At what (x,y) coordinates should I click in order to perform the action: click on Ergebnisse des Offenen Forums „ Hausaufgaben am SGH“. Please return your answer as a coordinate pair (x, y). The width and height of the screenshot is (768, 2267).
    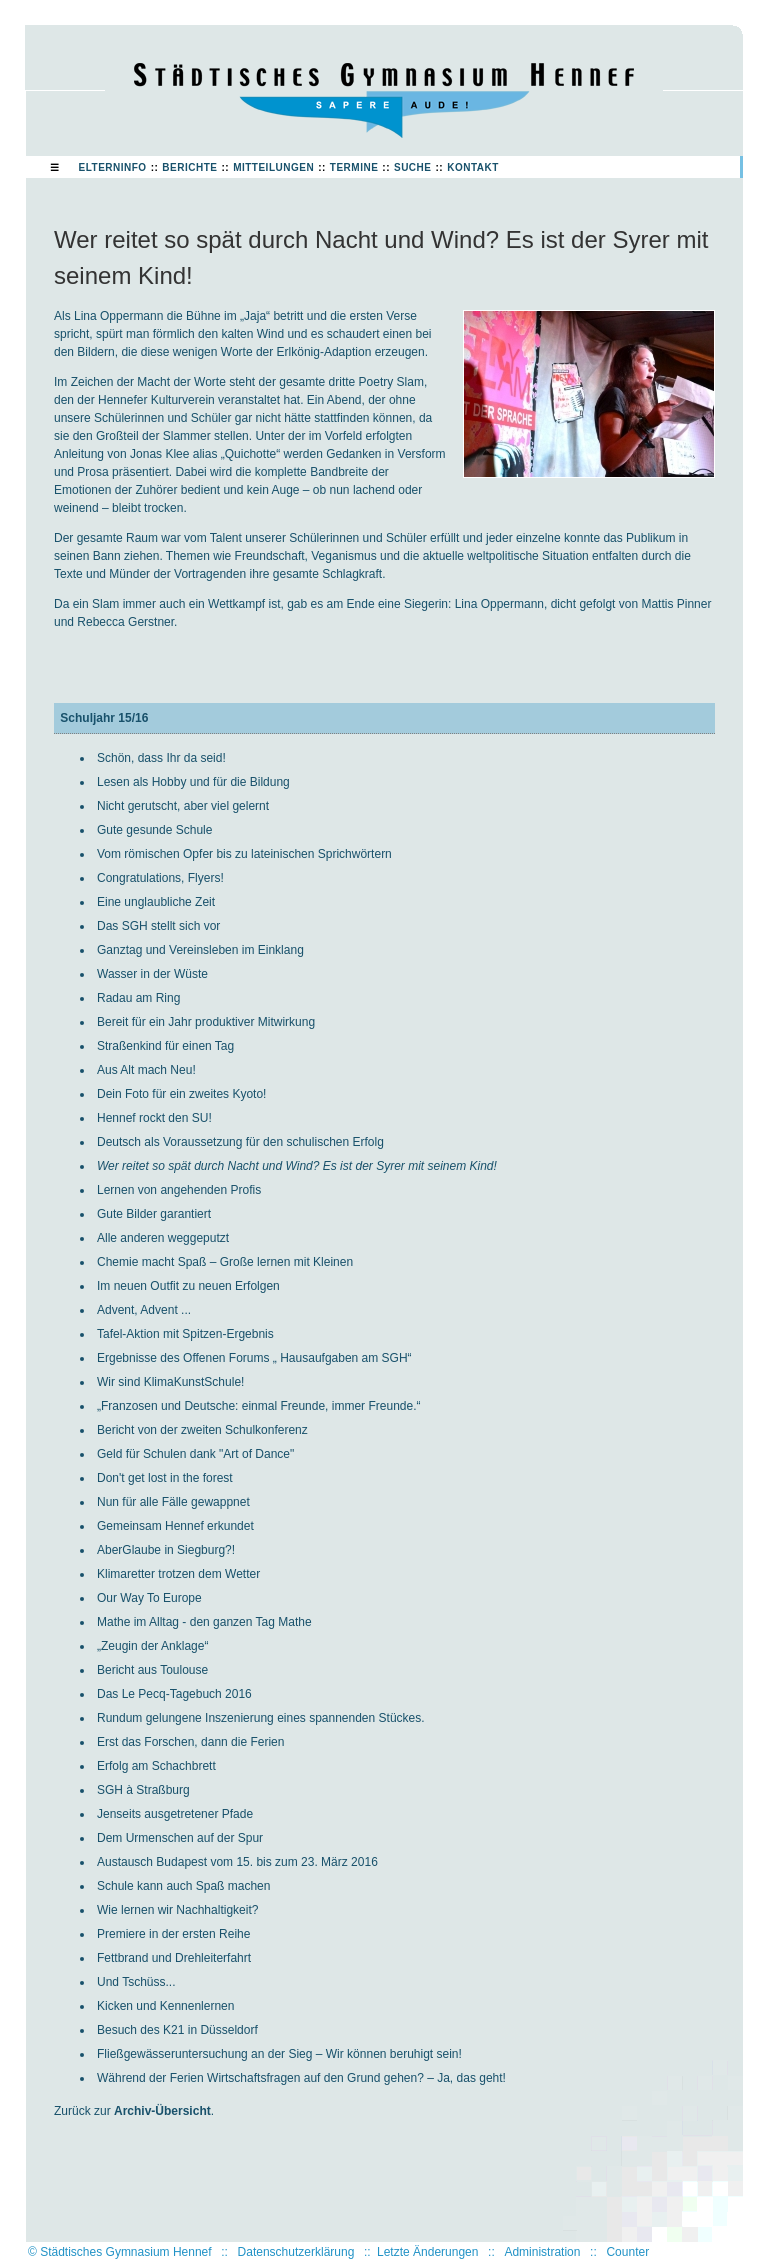
    Looking at the image, I should click on (254, 1358).